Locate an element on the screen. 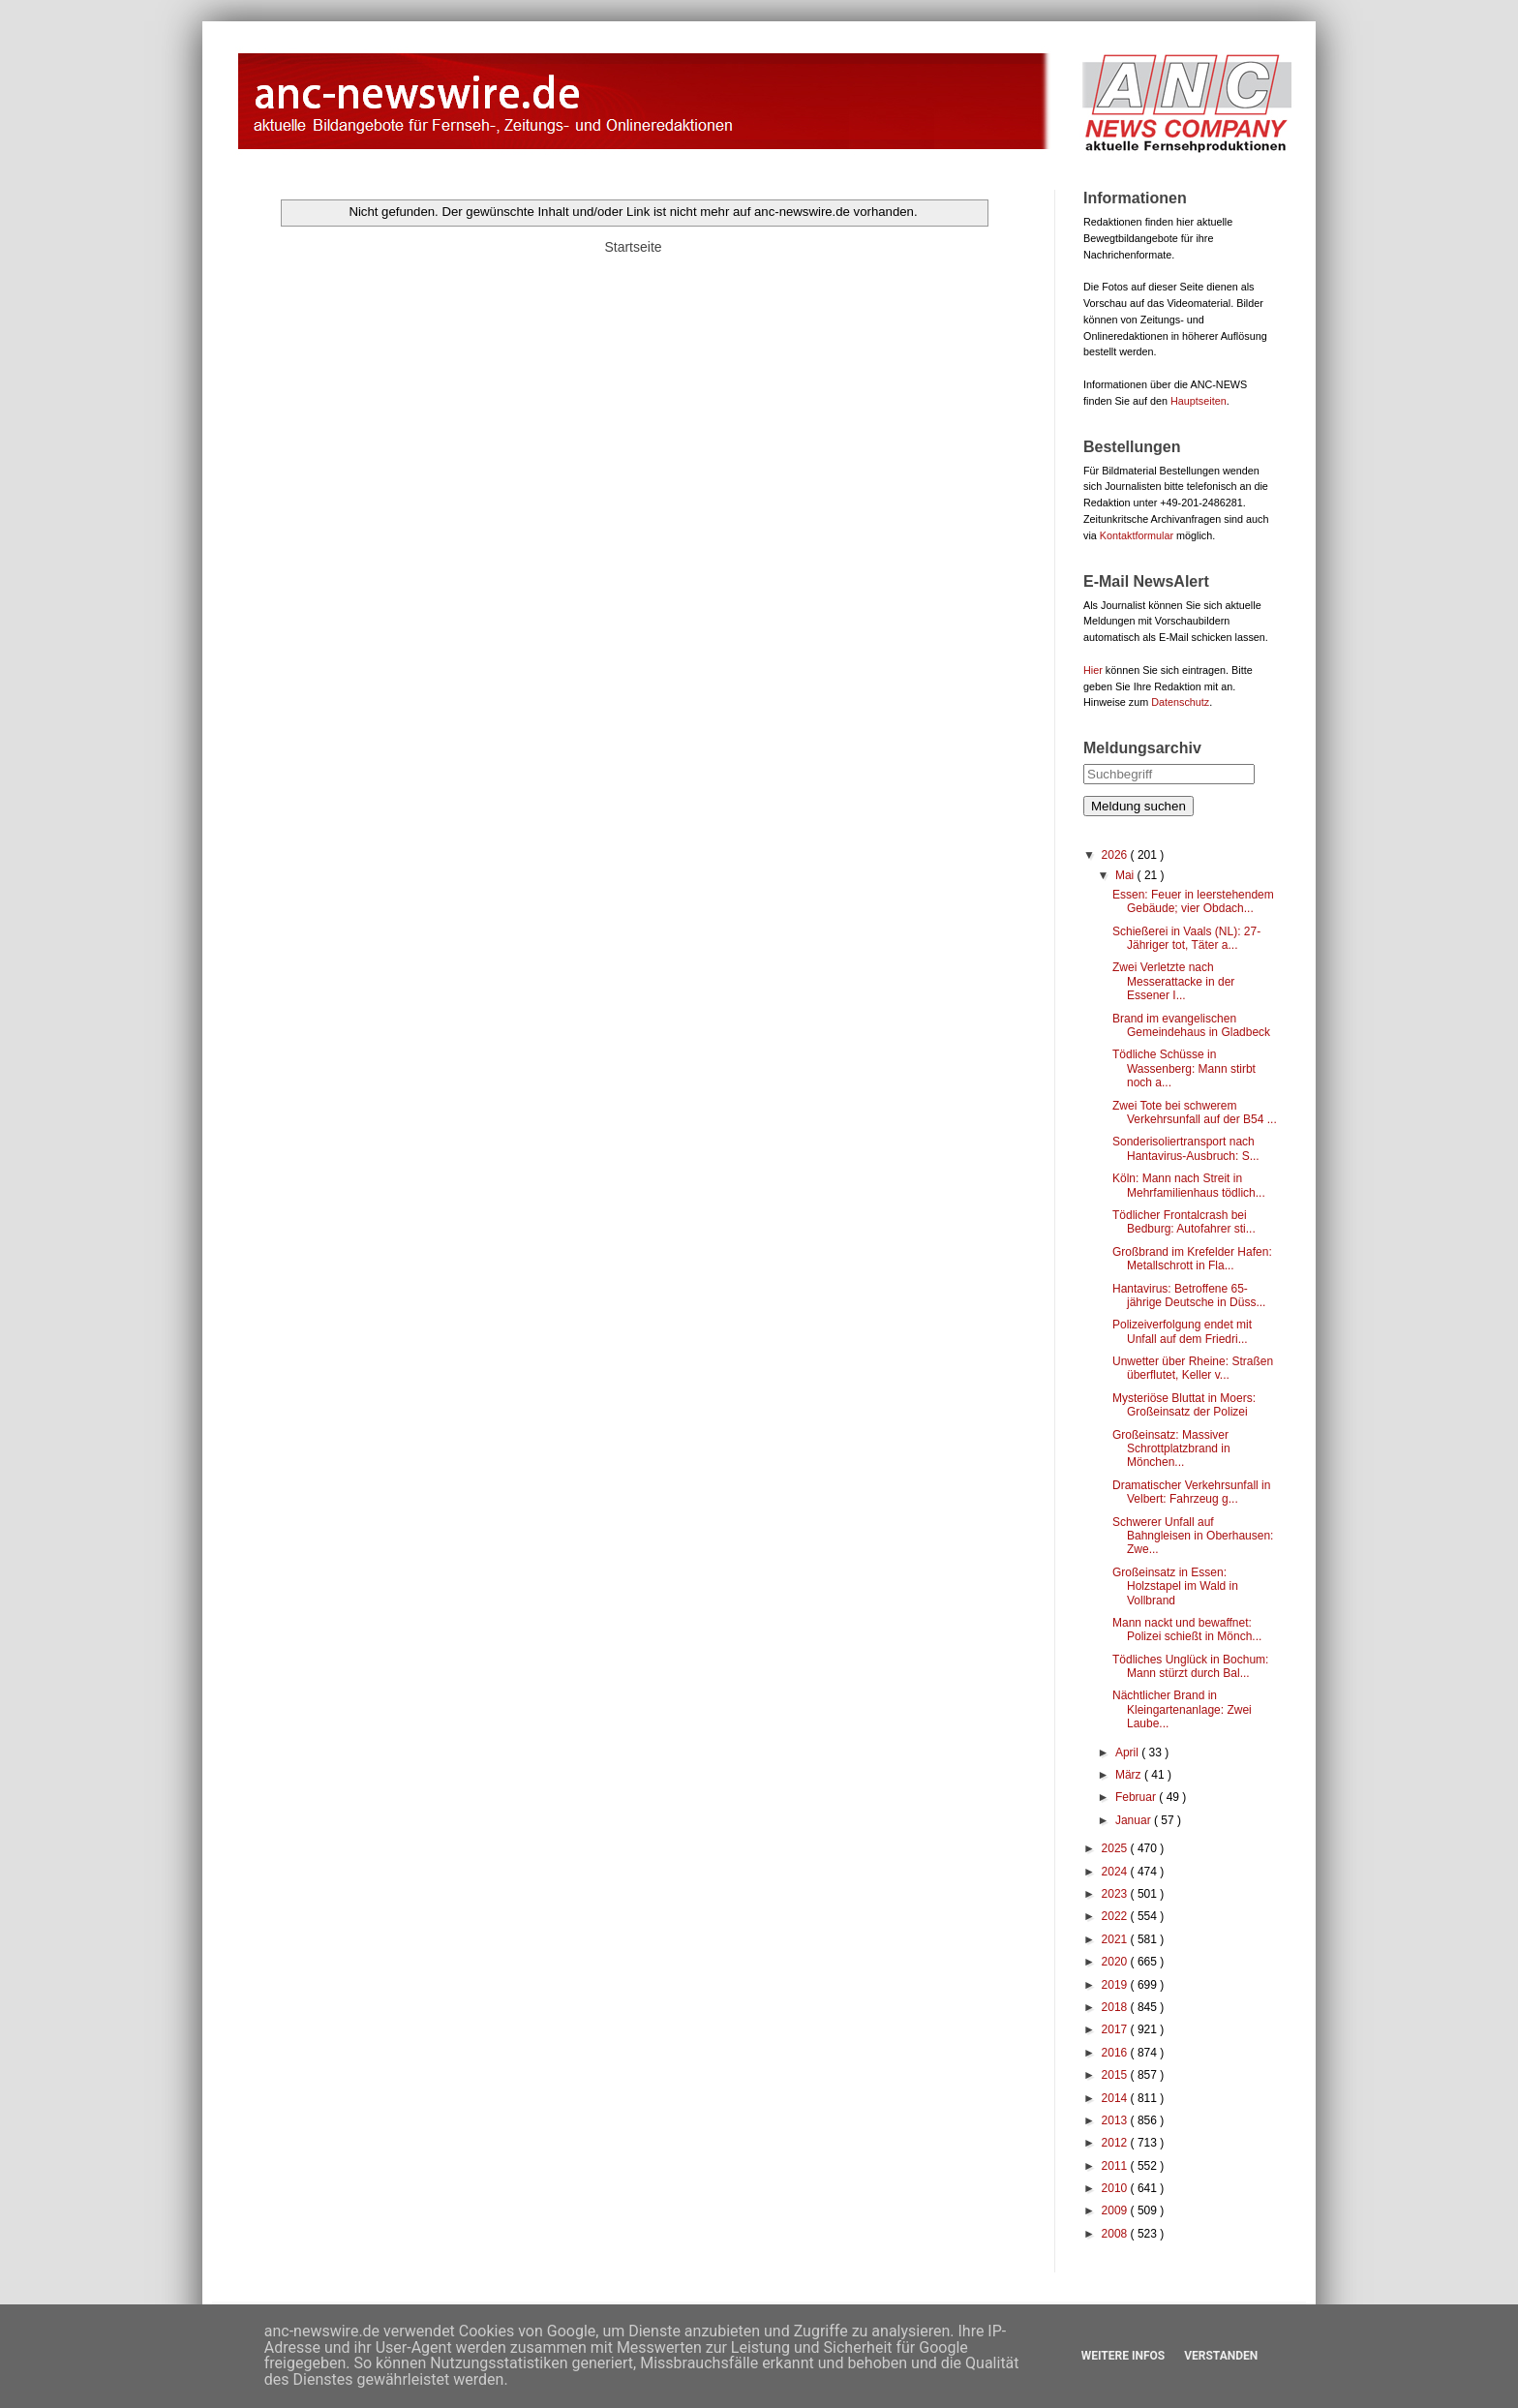 The width and height of the screenshot is (1518, 2408). 2023 is located at coordinates (1116, 1894).